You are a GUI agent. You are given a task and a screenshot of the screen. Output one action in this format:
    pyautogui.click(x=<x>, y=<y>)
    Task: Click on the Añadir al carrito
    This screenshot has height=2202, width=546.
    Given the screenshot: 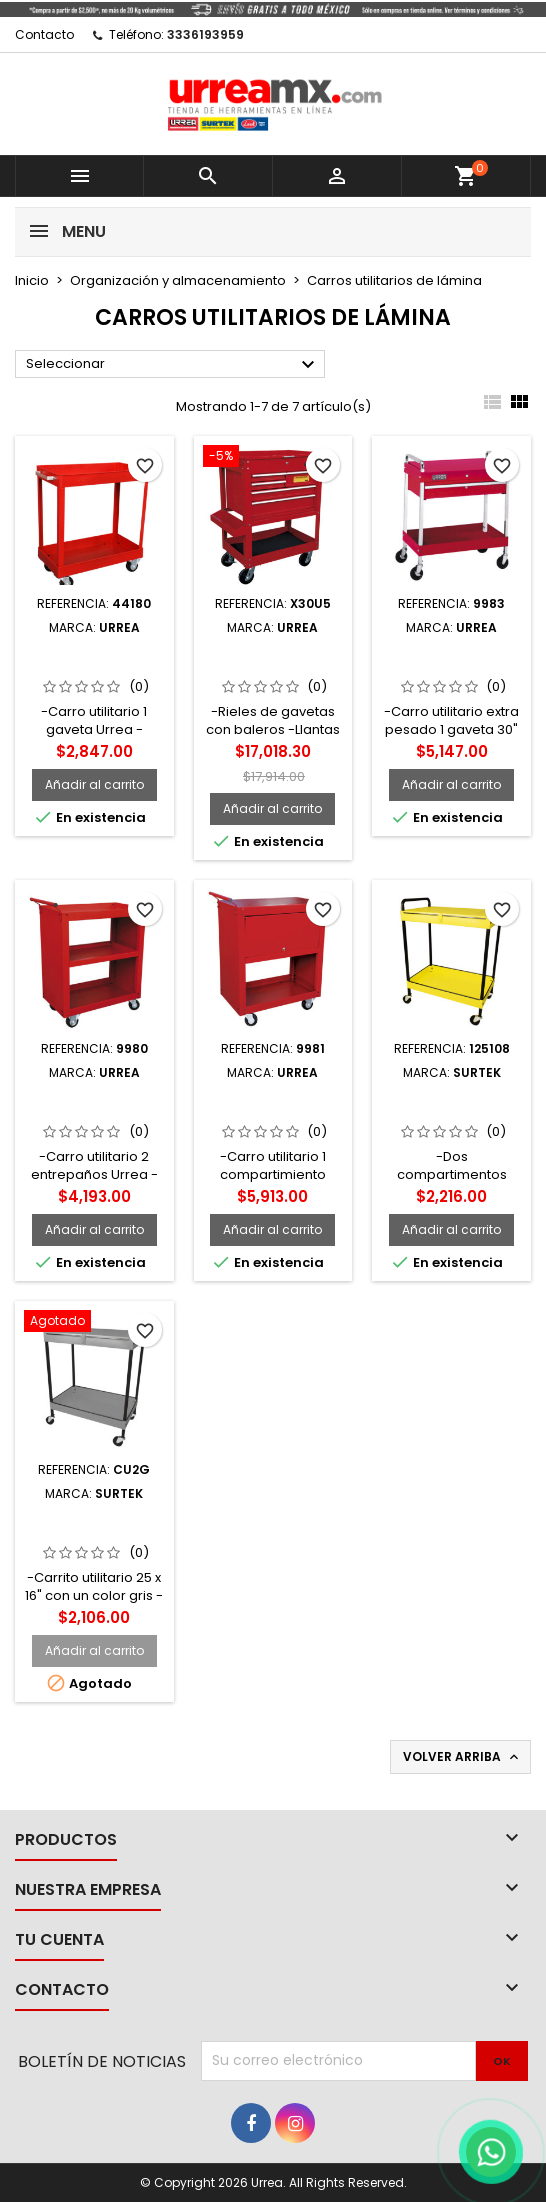 What is the action you would take?
    pyautogui.click(x=94, y=784)
    